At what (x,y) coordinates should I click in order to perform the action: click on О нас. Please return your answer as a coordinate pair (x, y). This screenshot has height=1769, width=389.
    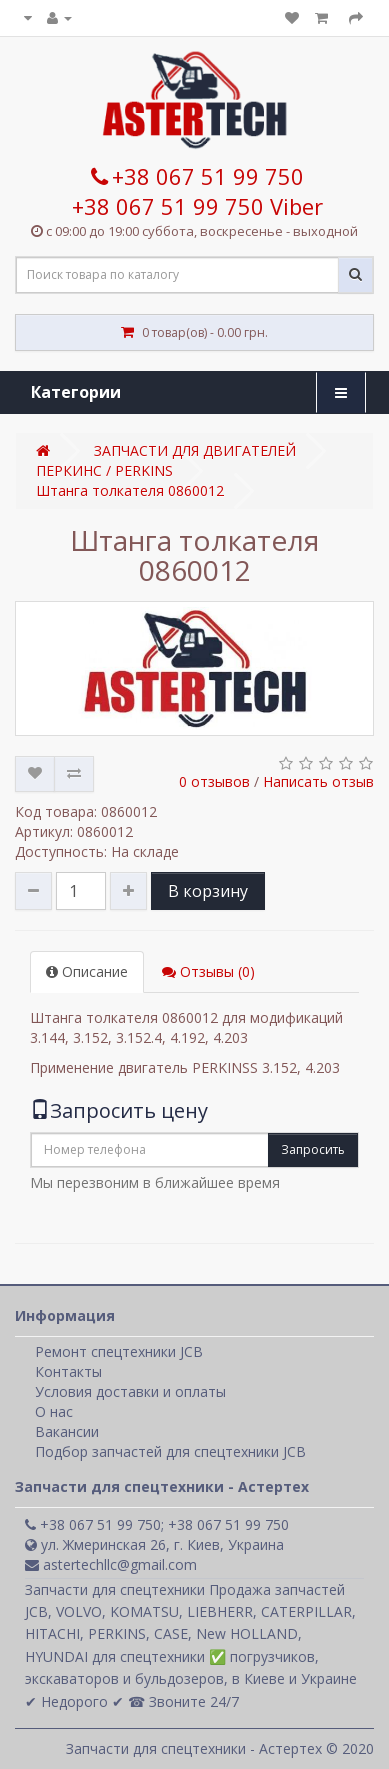
    Looking at the image, I should click on (54, 1411).